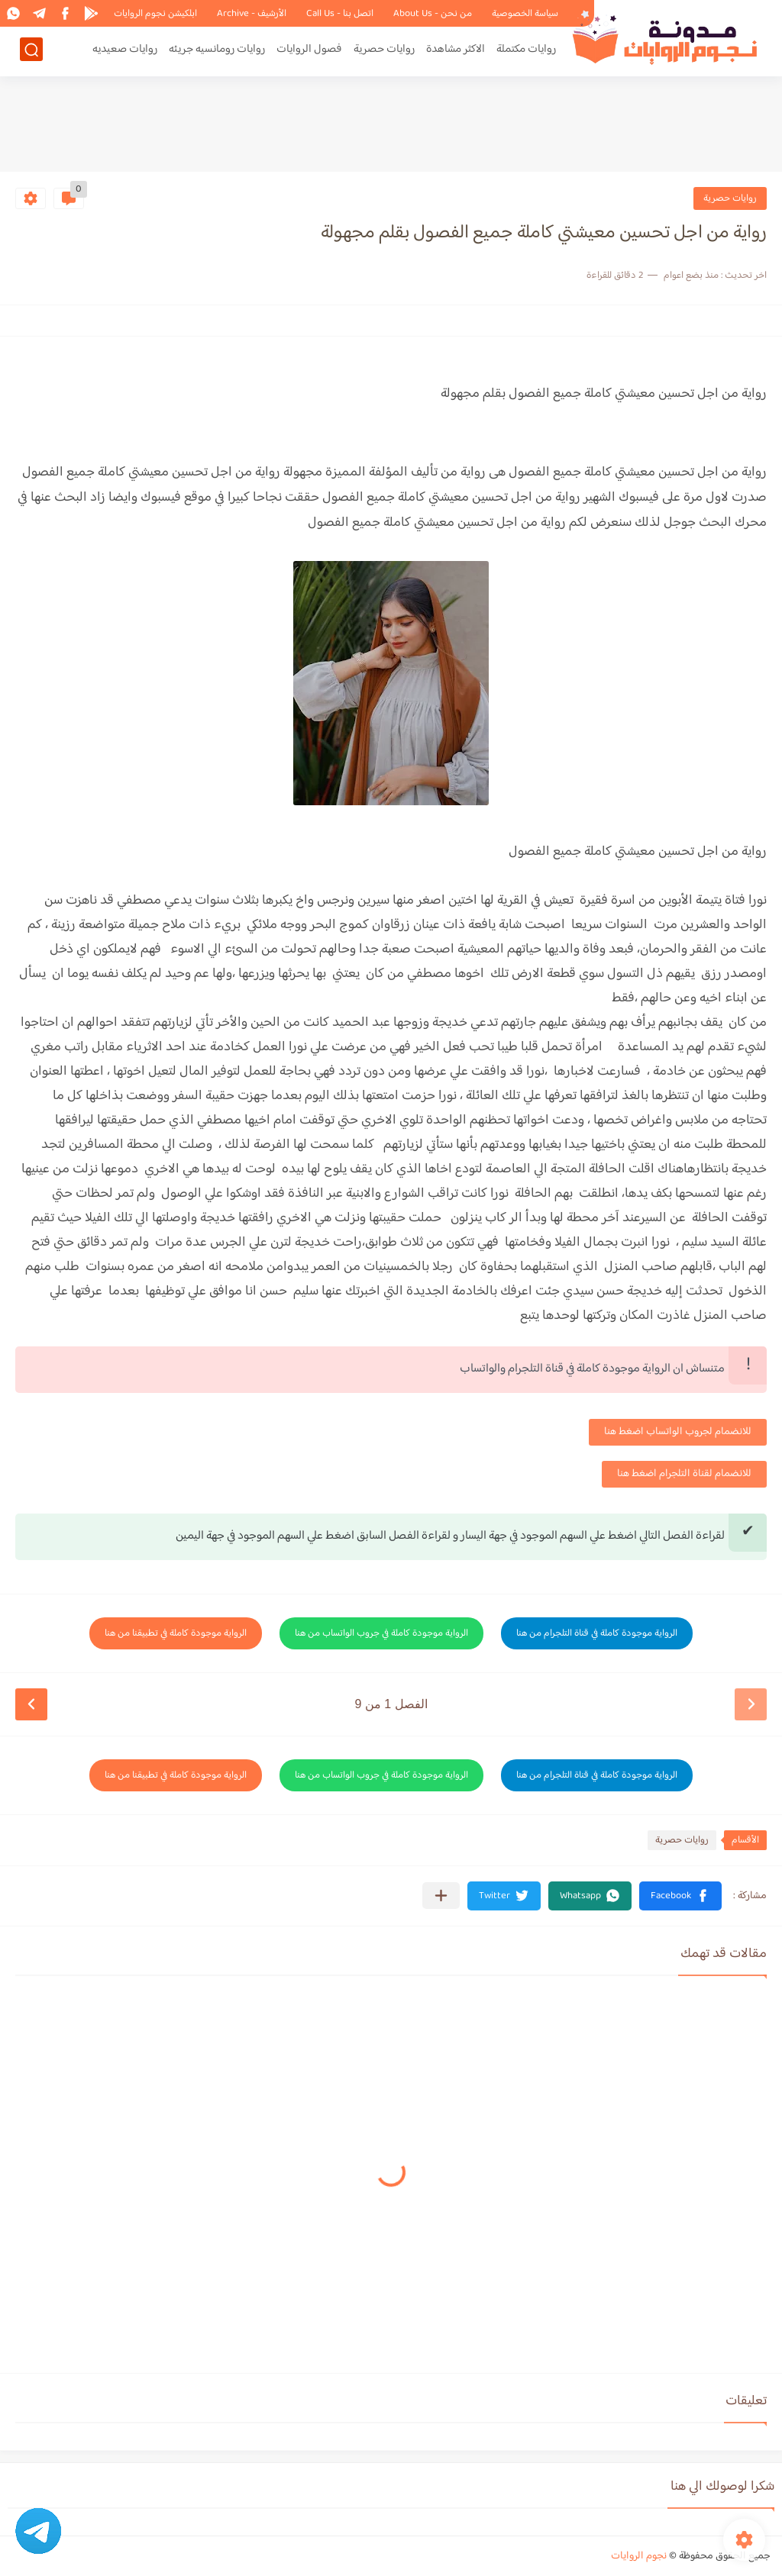  What do you see at coordinates (309, 50) in the screenshot?
I see `فصول الروايات` at bounding box center [309, 50].